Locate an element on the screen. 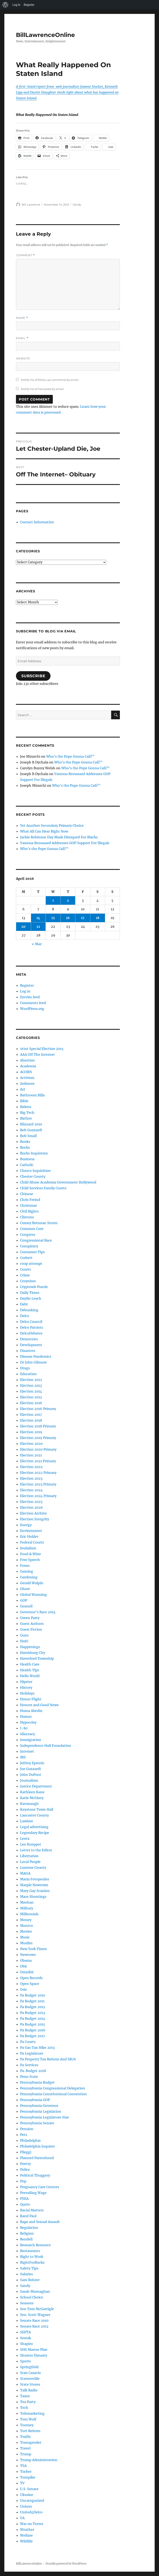 The width and height of the screenshot is (159, 2576). Common Core is located at coordinates (31, 1229).